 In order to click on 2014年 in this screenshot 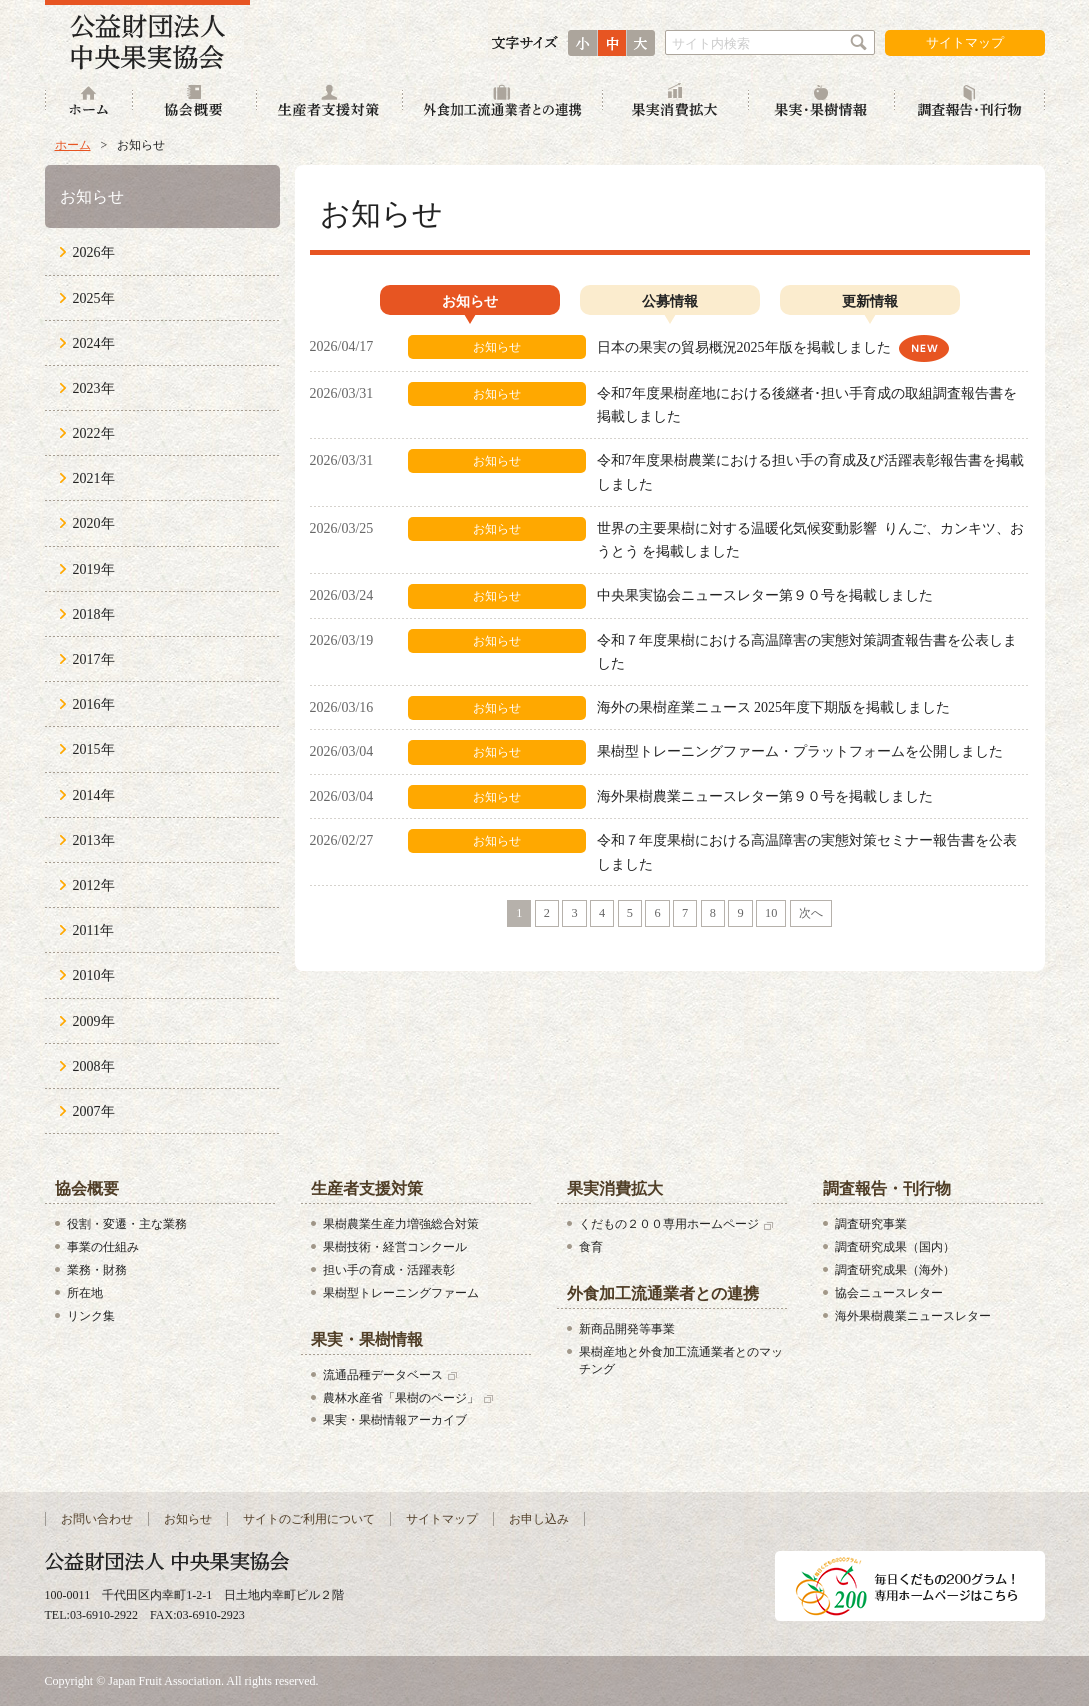, I will do `click(94, 795)`.